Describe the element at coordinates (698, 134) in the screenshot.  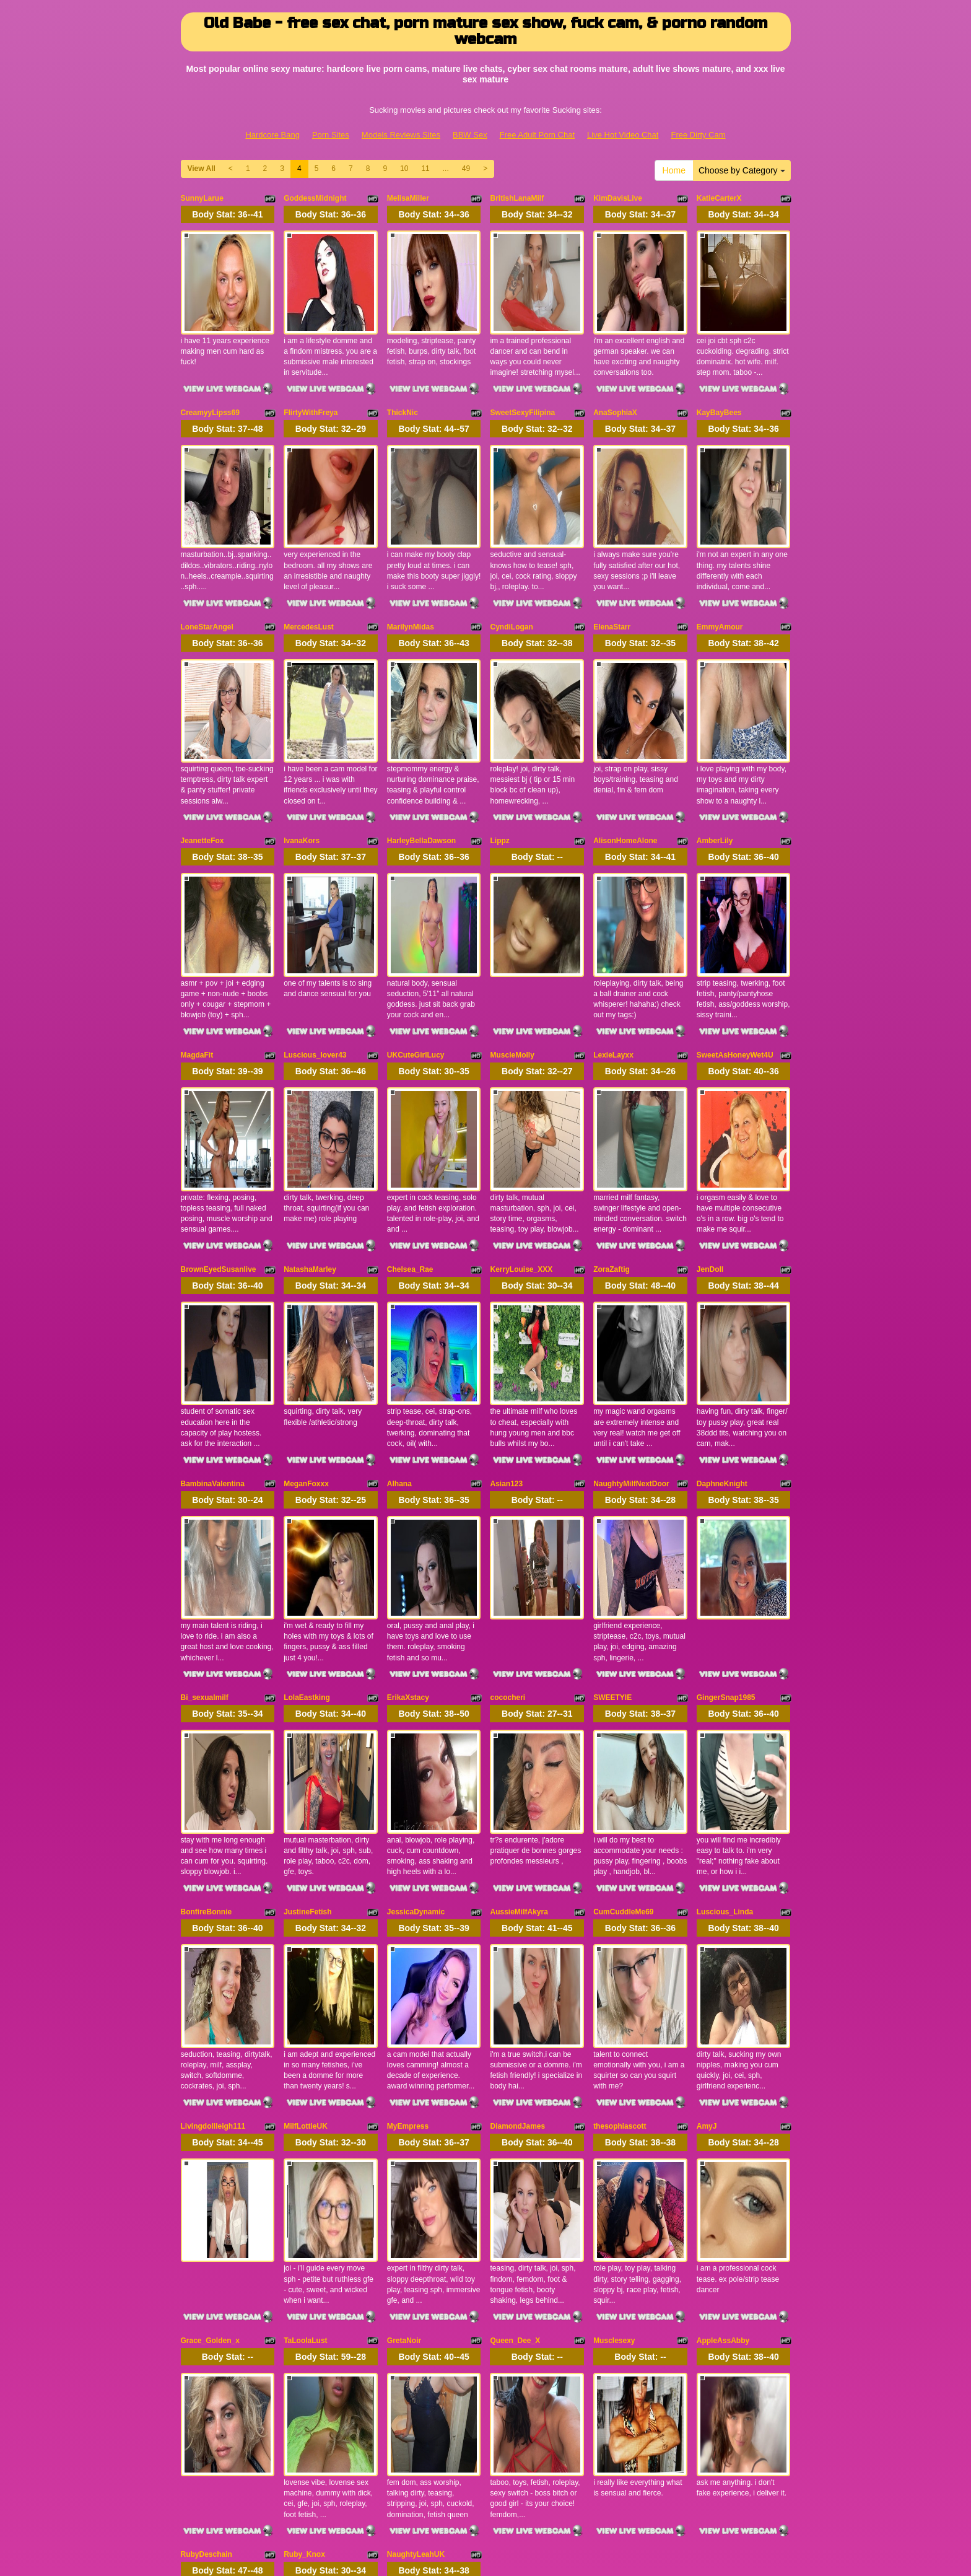
I see `Free Dirty Cam` at that location.